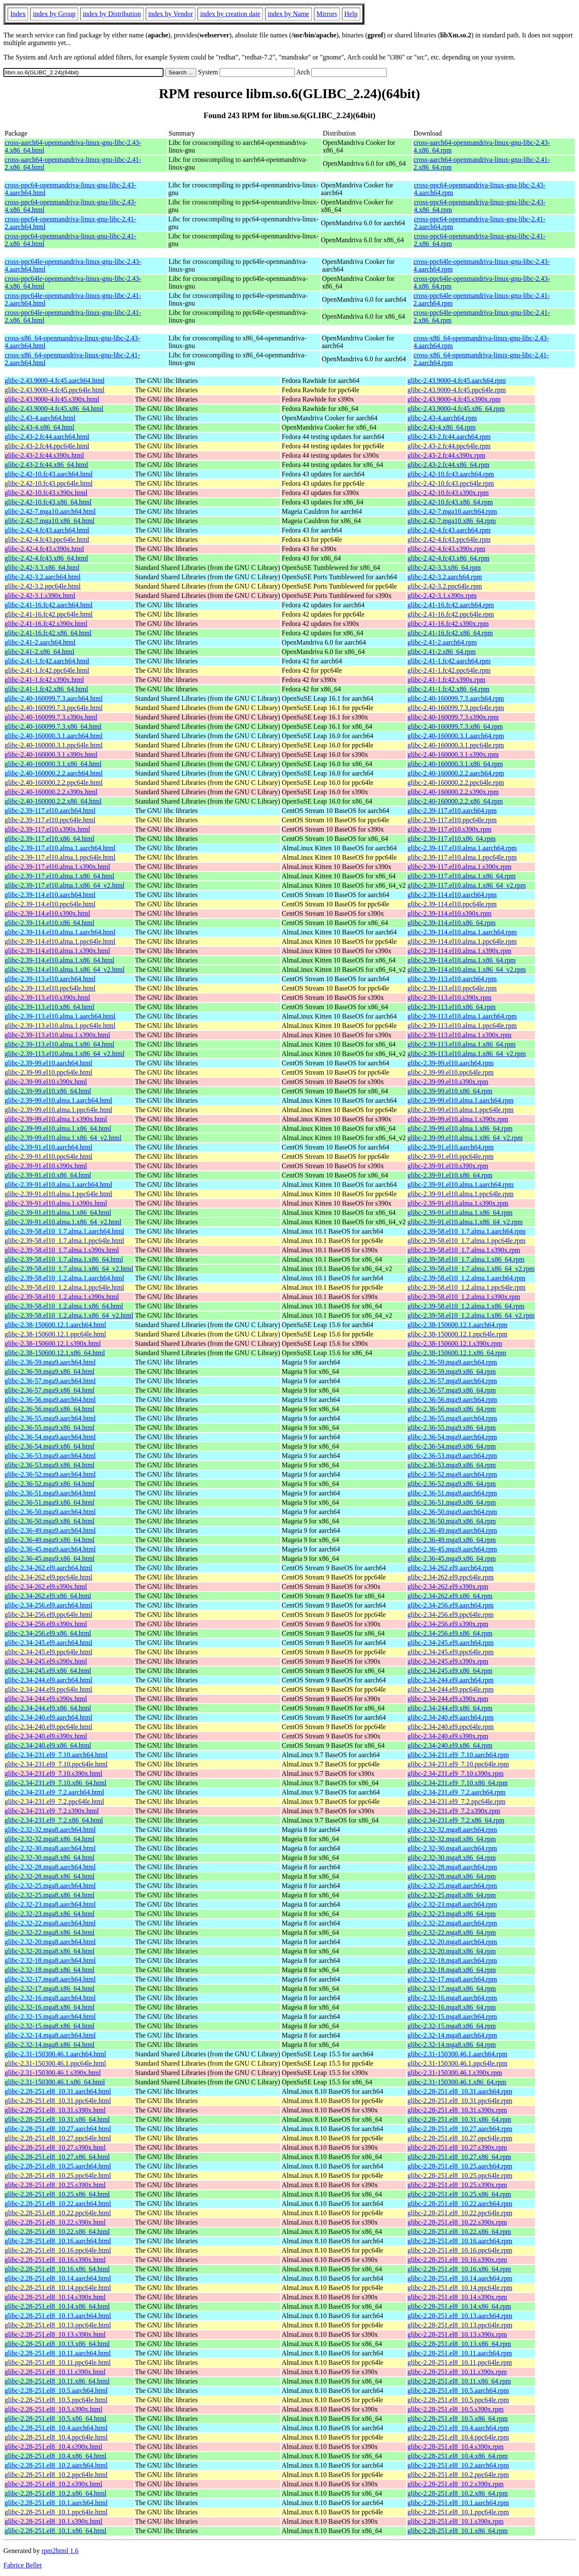 The width and height of the screenshot is (579, 2576). Describe the element at coordinates (52, 1811) in the screenshot. I see `glibc-2.34-231.el9_7.2.s390x.html` at that location.